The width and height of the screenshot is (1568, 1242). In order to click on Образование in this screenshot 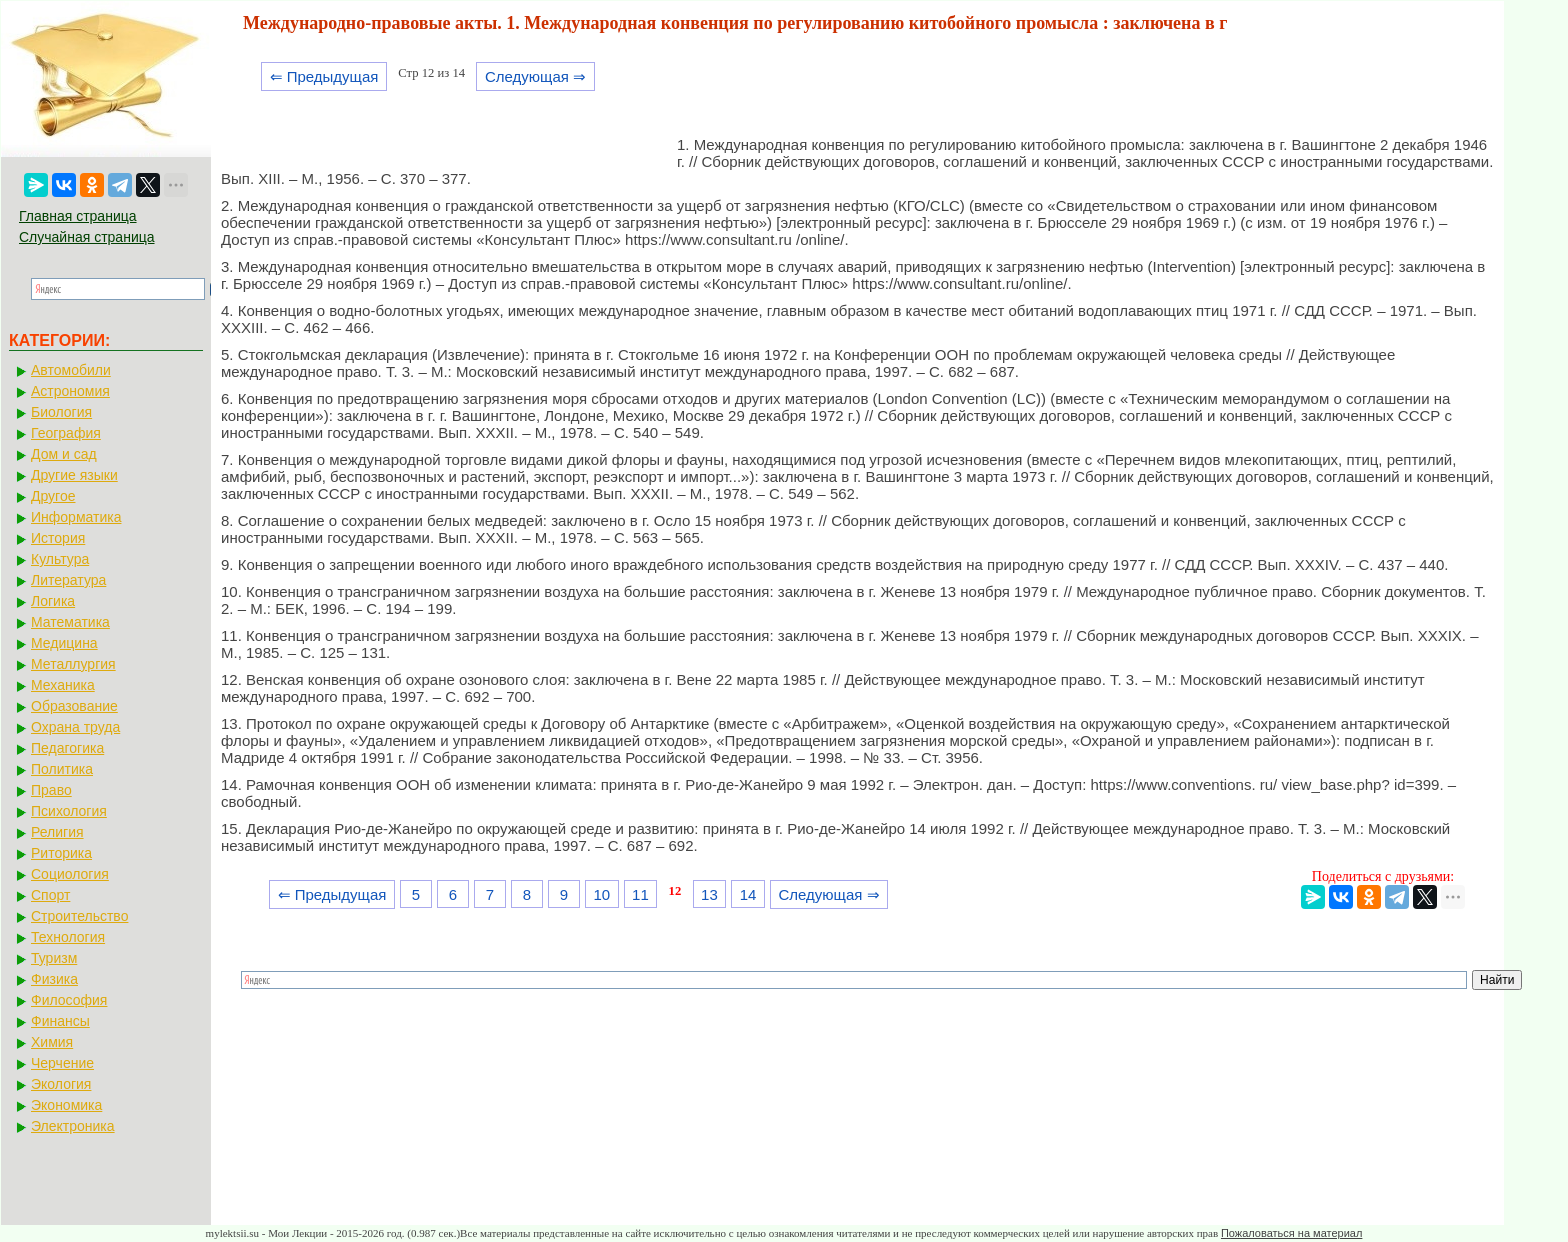, I will do `click(74, 706)`.